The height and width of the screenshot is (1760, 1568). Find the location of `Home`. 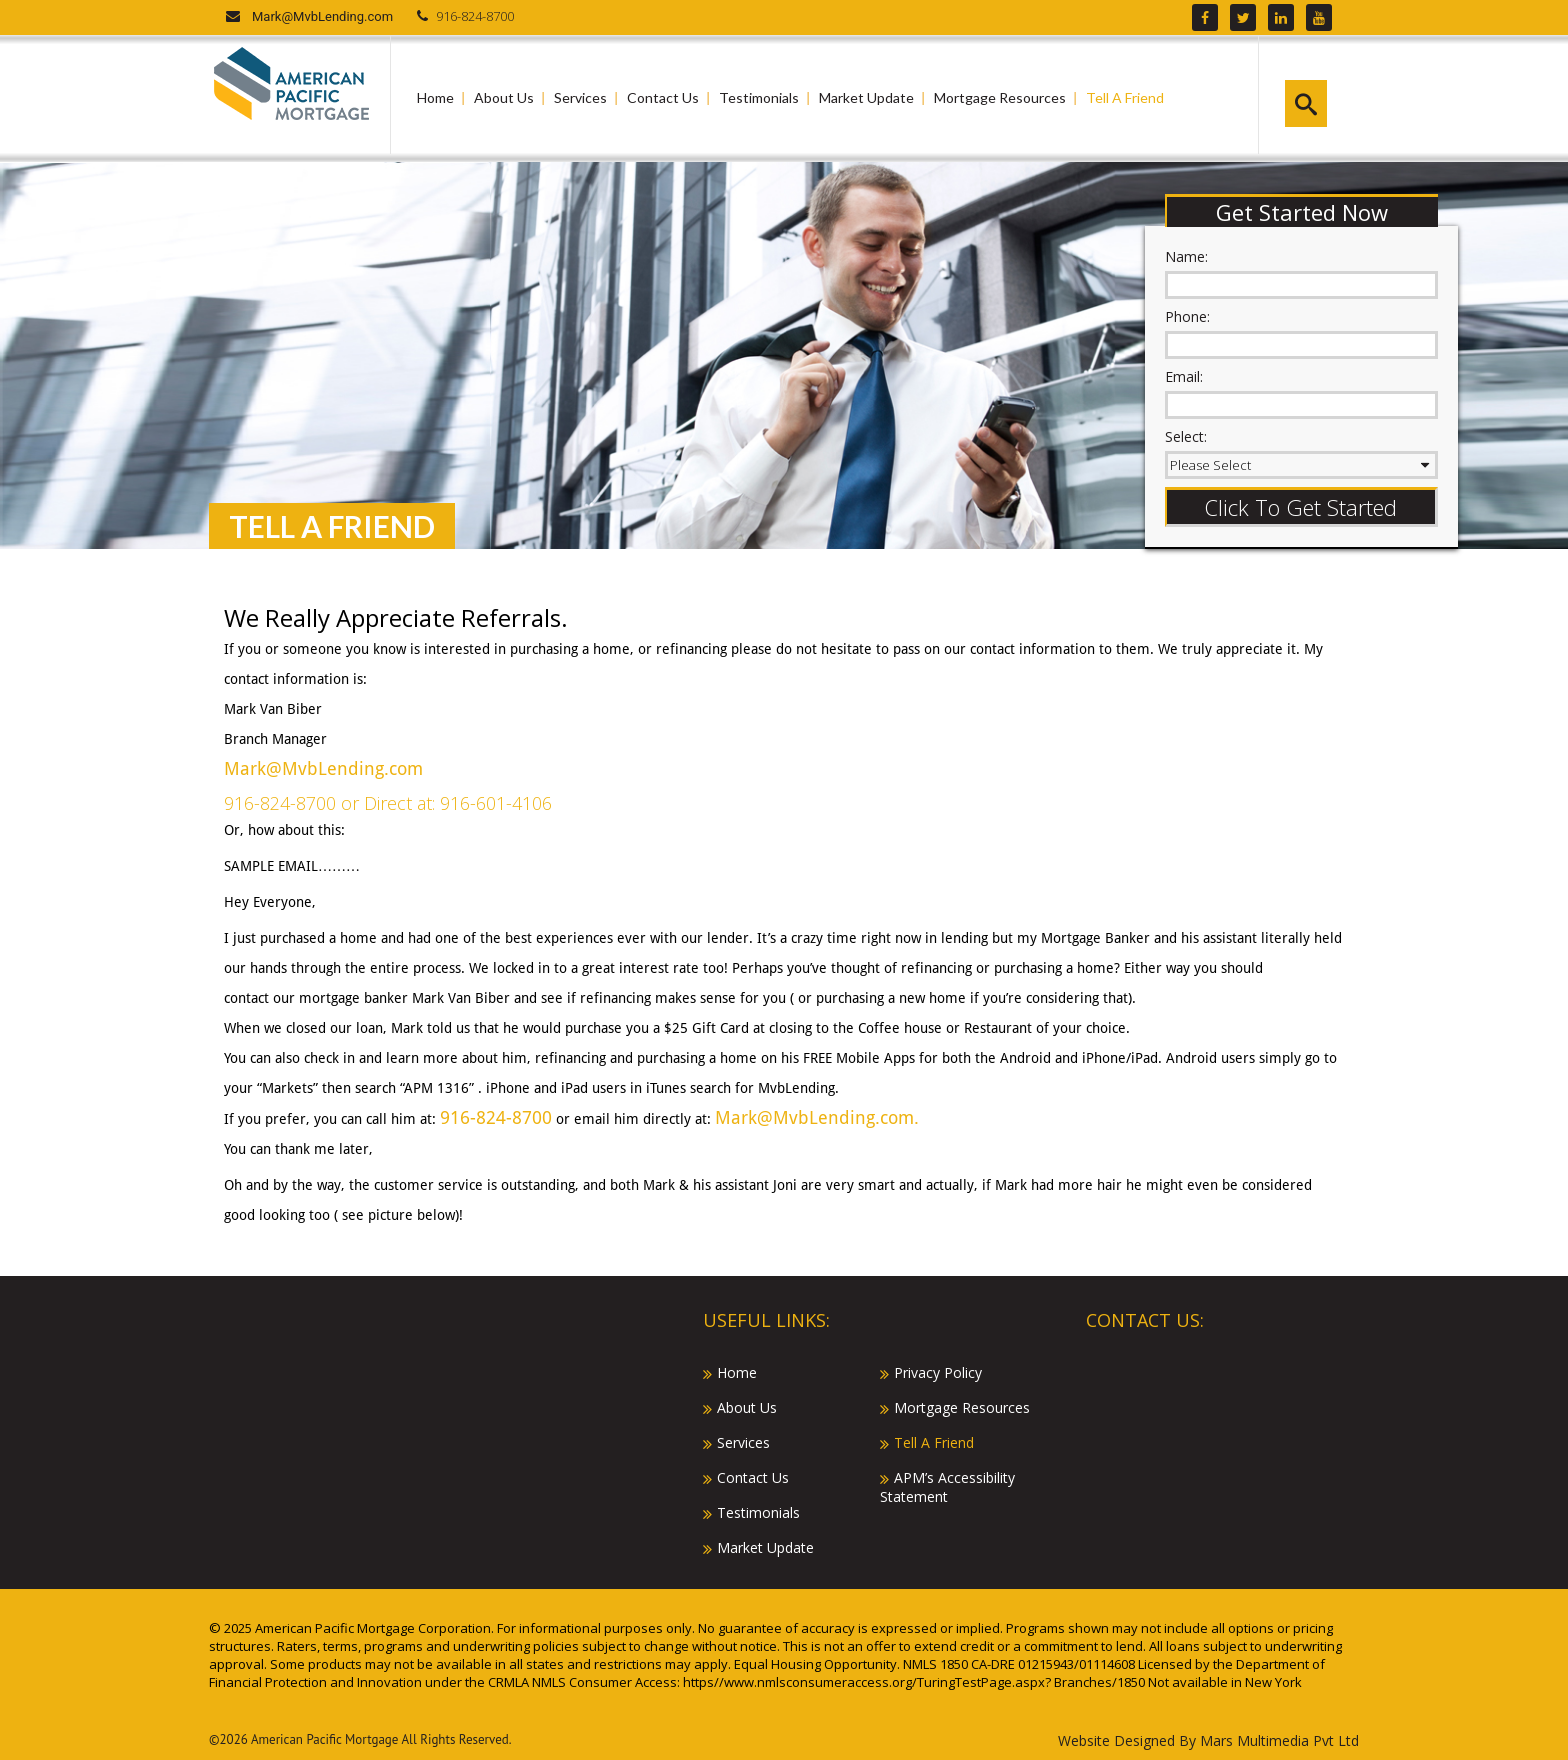

Home is located at coordinates (435, 97).